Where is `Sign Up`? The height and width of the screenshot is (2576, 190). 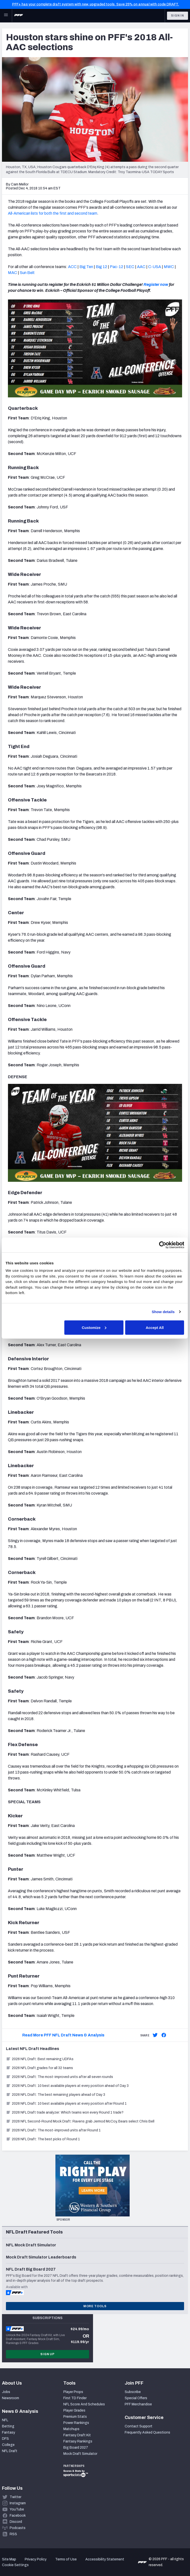
Sign Up is located at coordinates (47, 2354).